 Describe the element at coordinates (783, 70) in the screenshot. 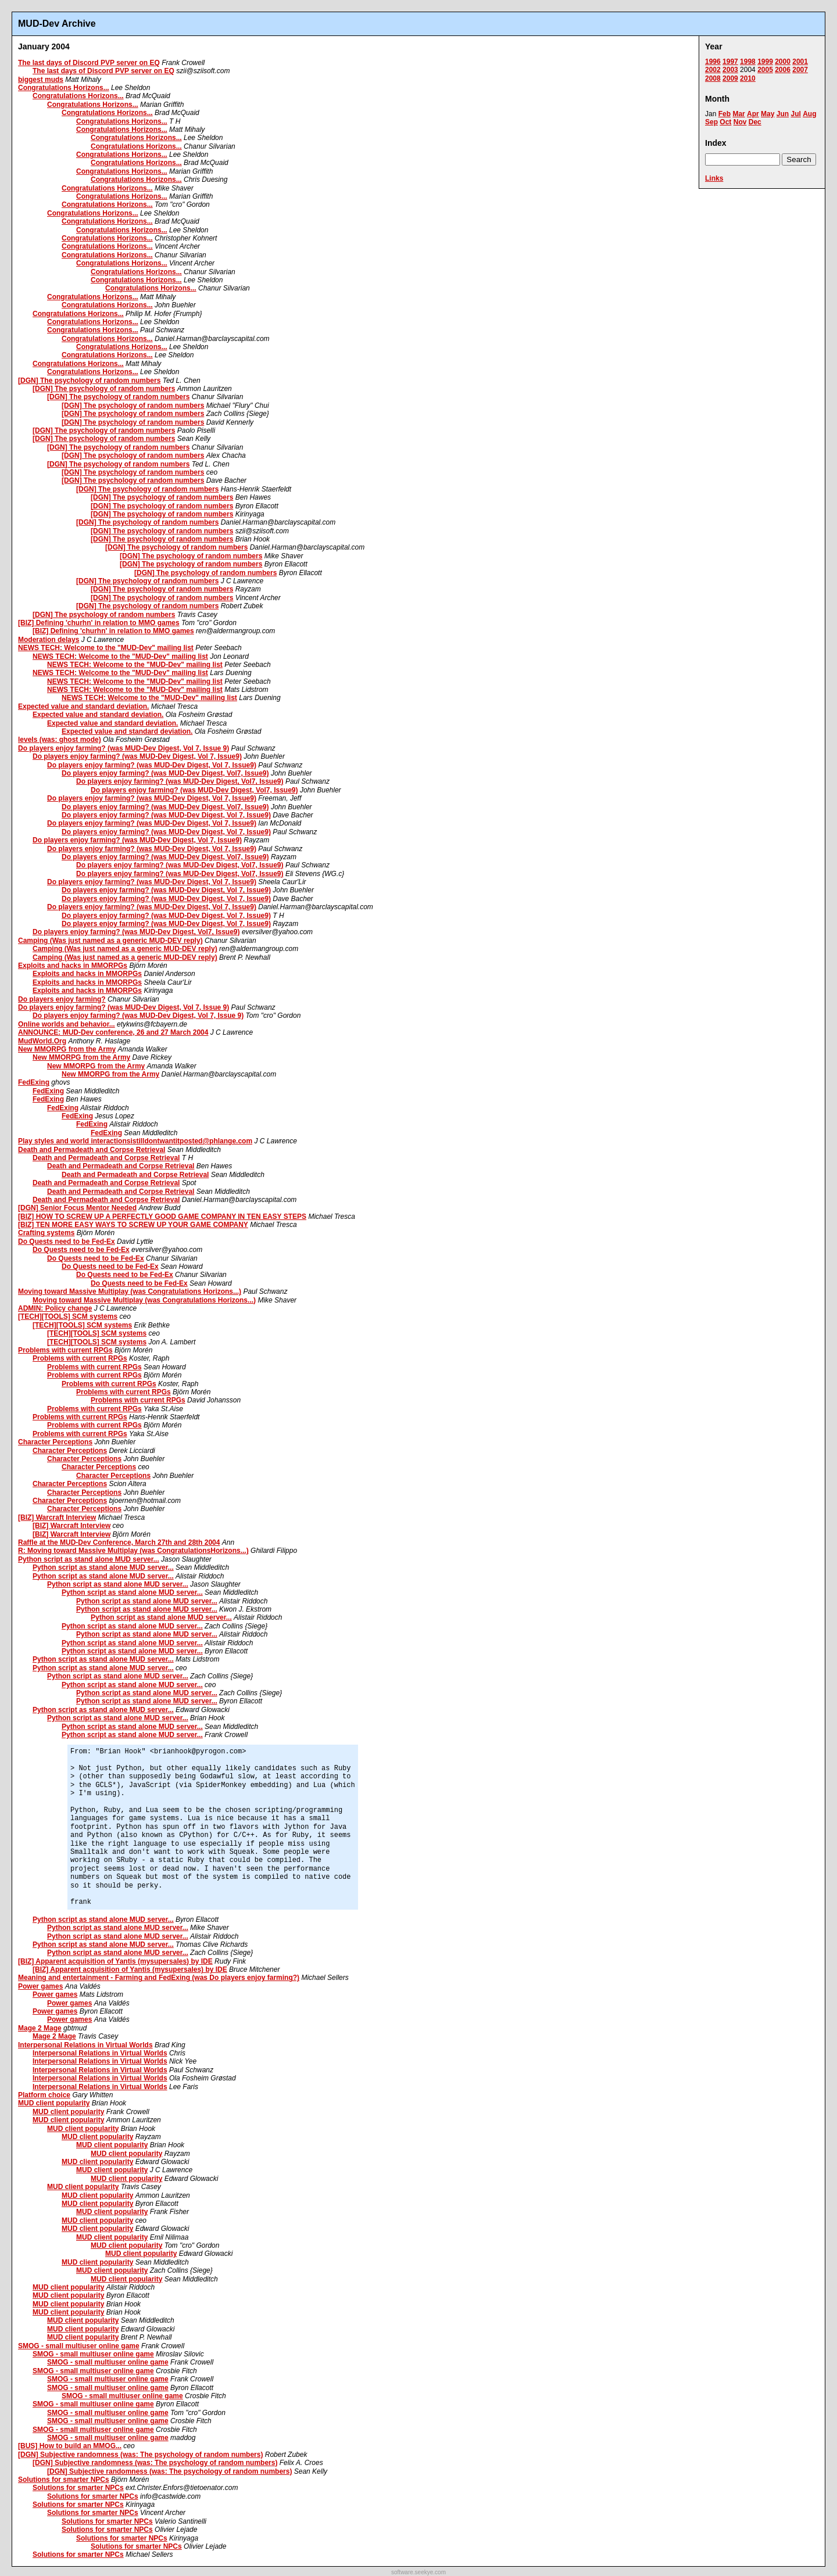

I see `2006` at that location.